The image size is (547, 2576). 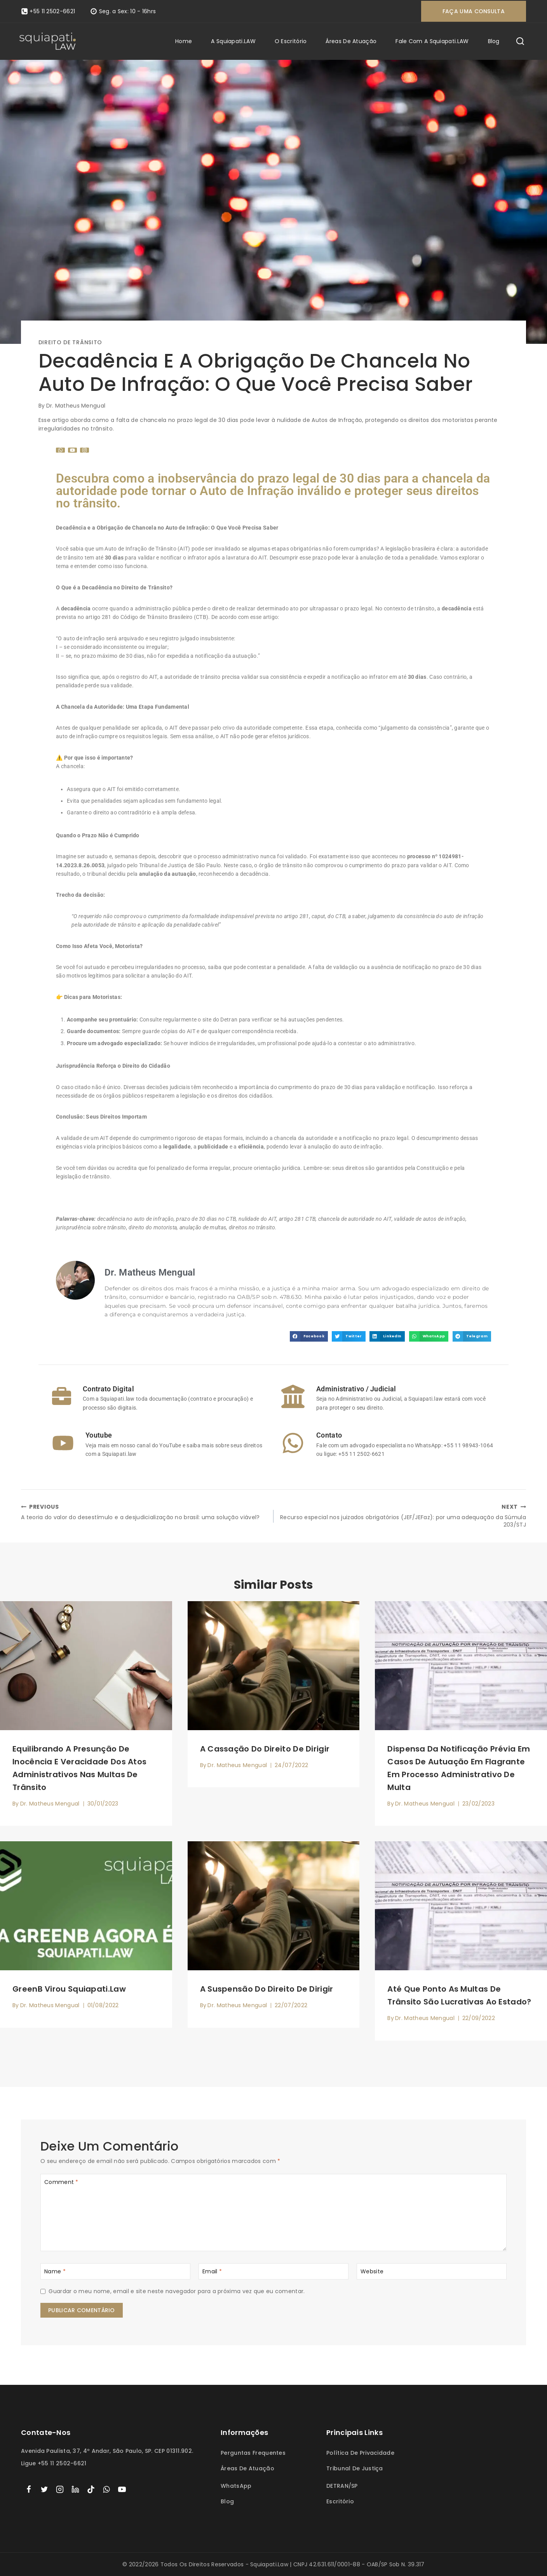 What do you see at coordinates (520, 41) in the screenshot?
I see `[View Search Form]` at bounding box center [520, 41].